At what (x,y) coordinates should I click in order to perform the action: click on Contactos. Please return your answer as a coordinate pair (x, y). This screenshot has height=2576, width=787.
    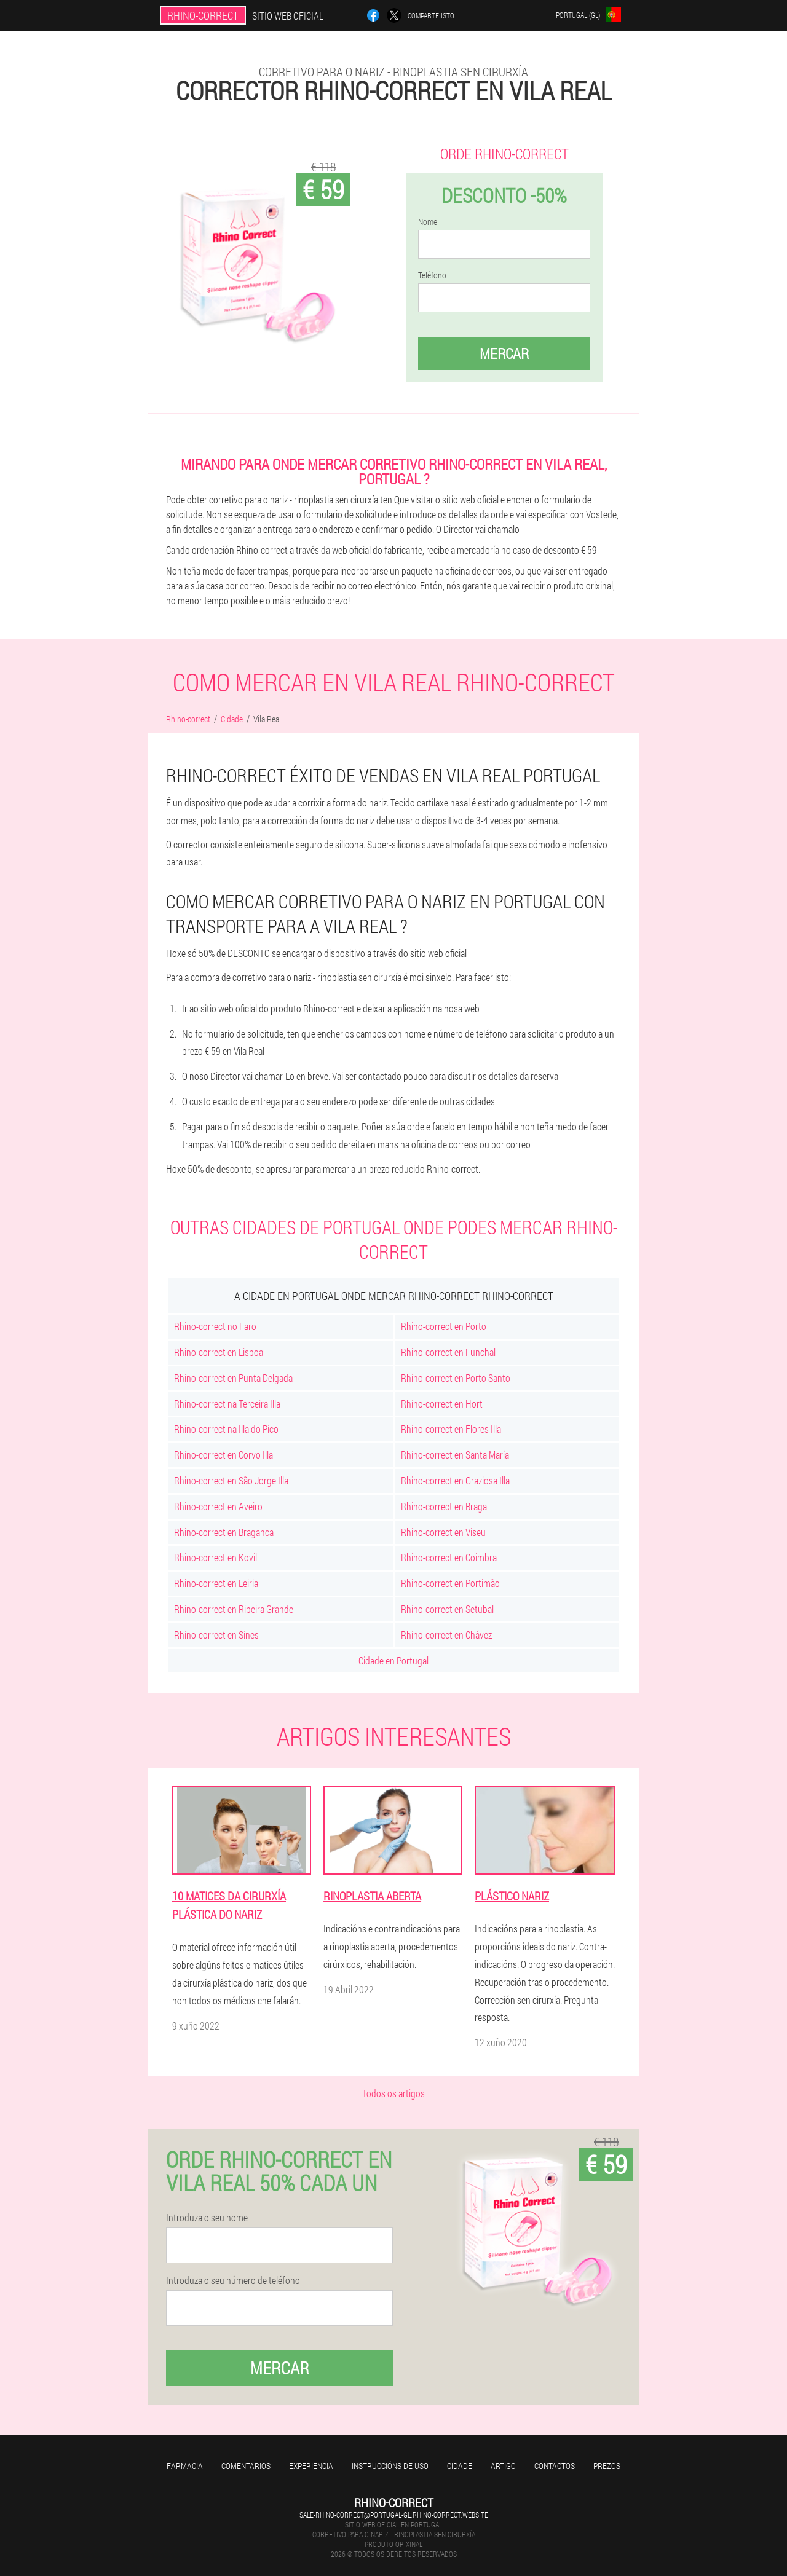
    Looking at the image, I should click on (554, 2466).